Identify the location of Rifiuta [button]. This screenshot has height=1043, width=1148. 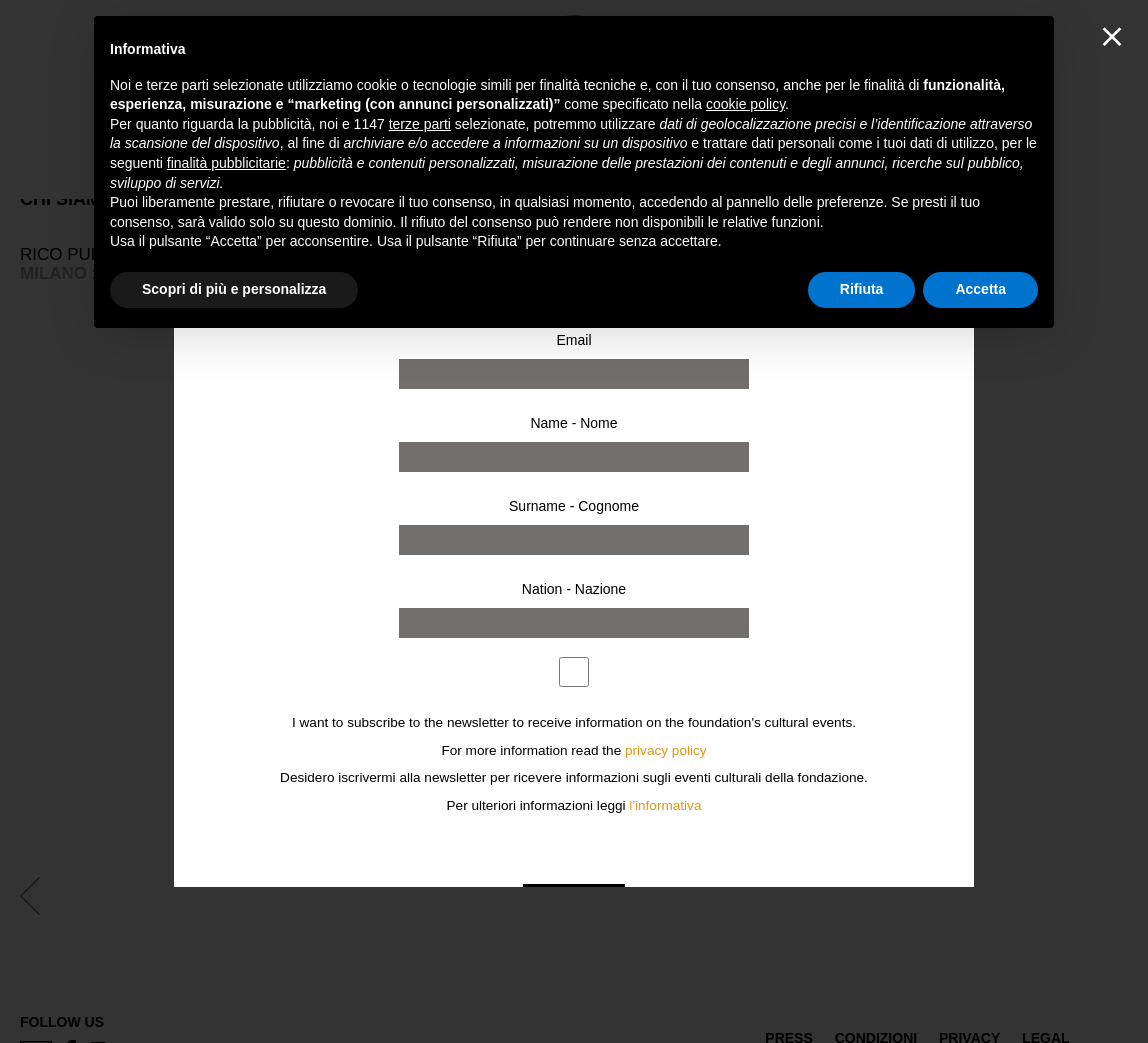
(862, 289).